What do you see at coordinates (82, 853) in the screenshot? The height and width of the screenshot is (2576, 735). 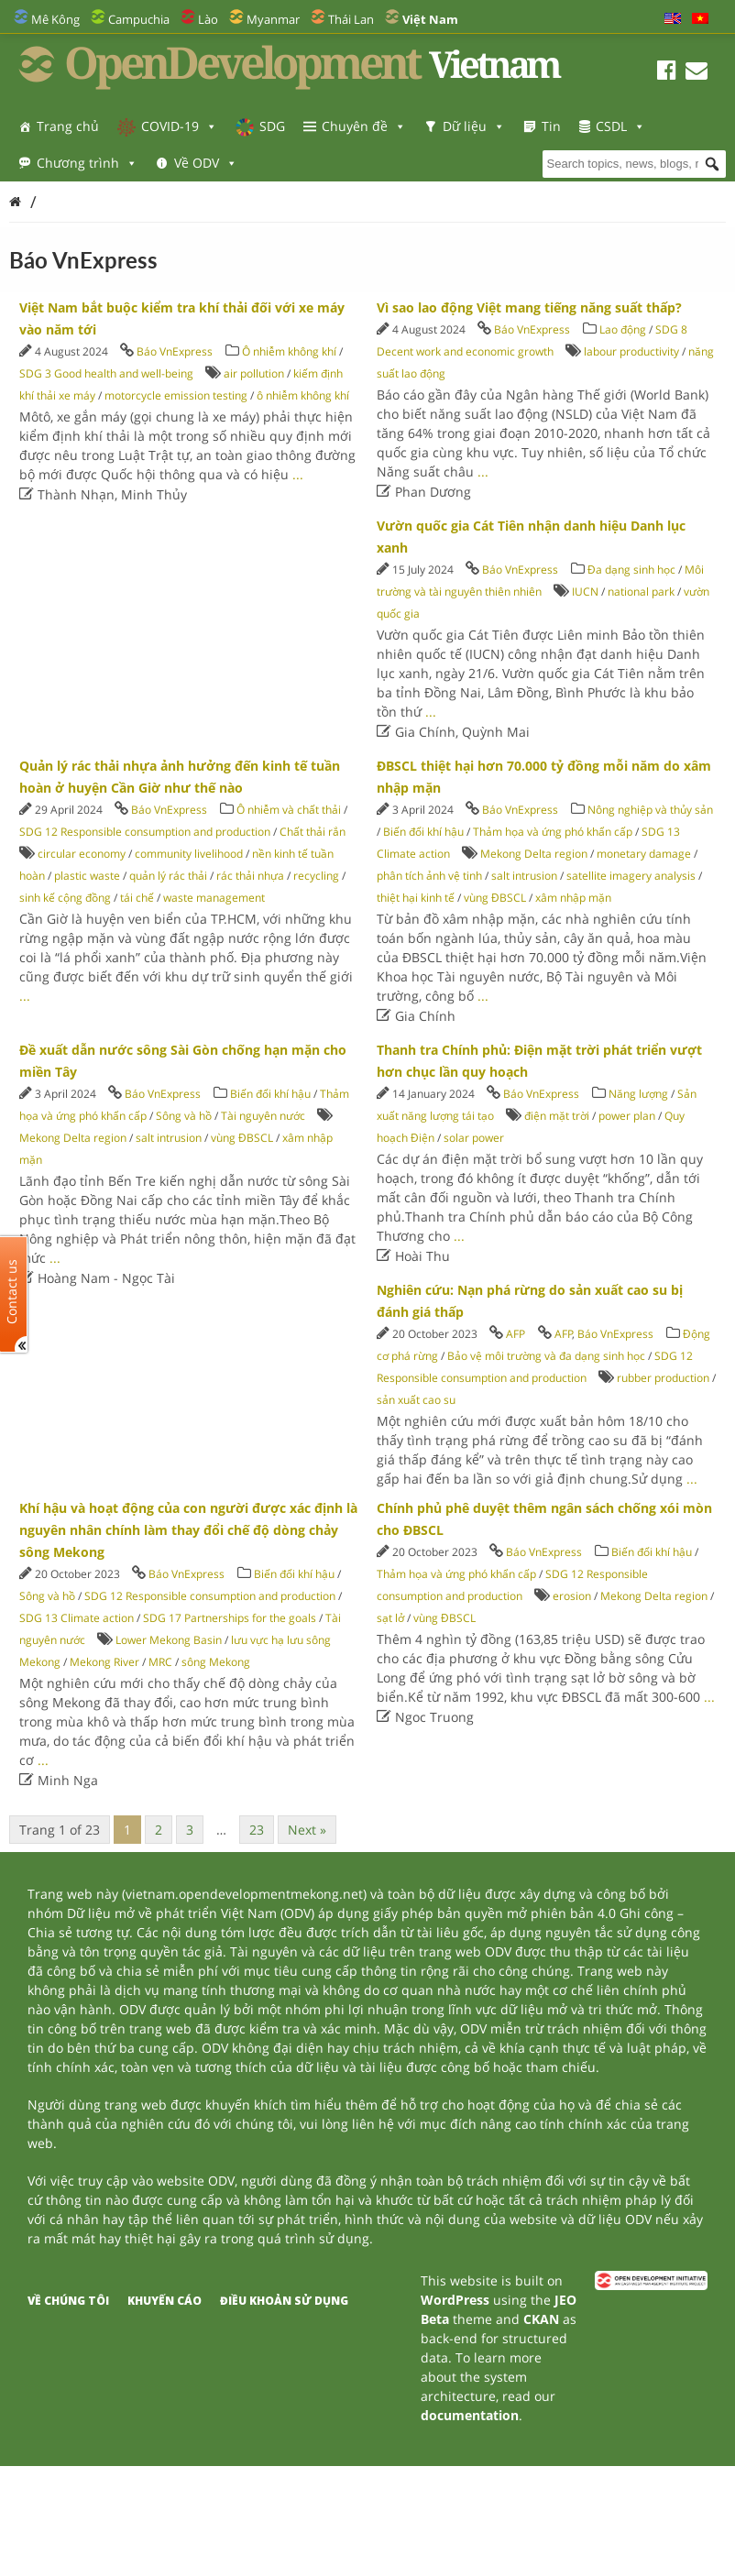 I see `circular economy` at bounding box center [82, 853].